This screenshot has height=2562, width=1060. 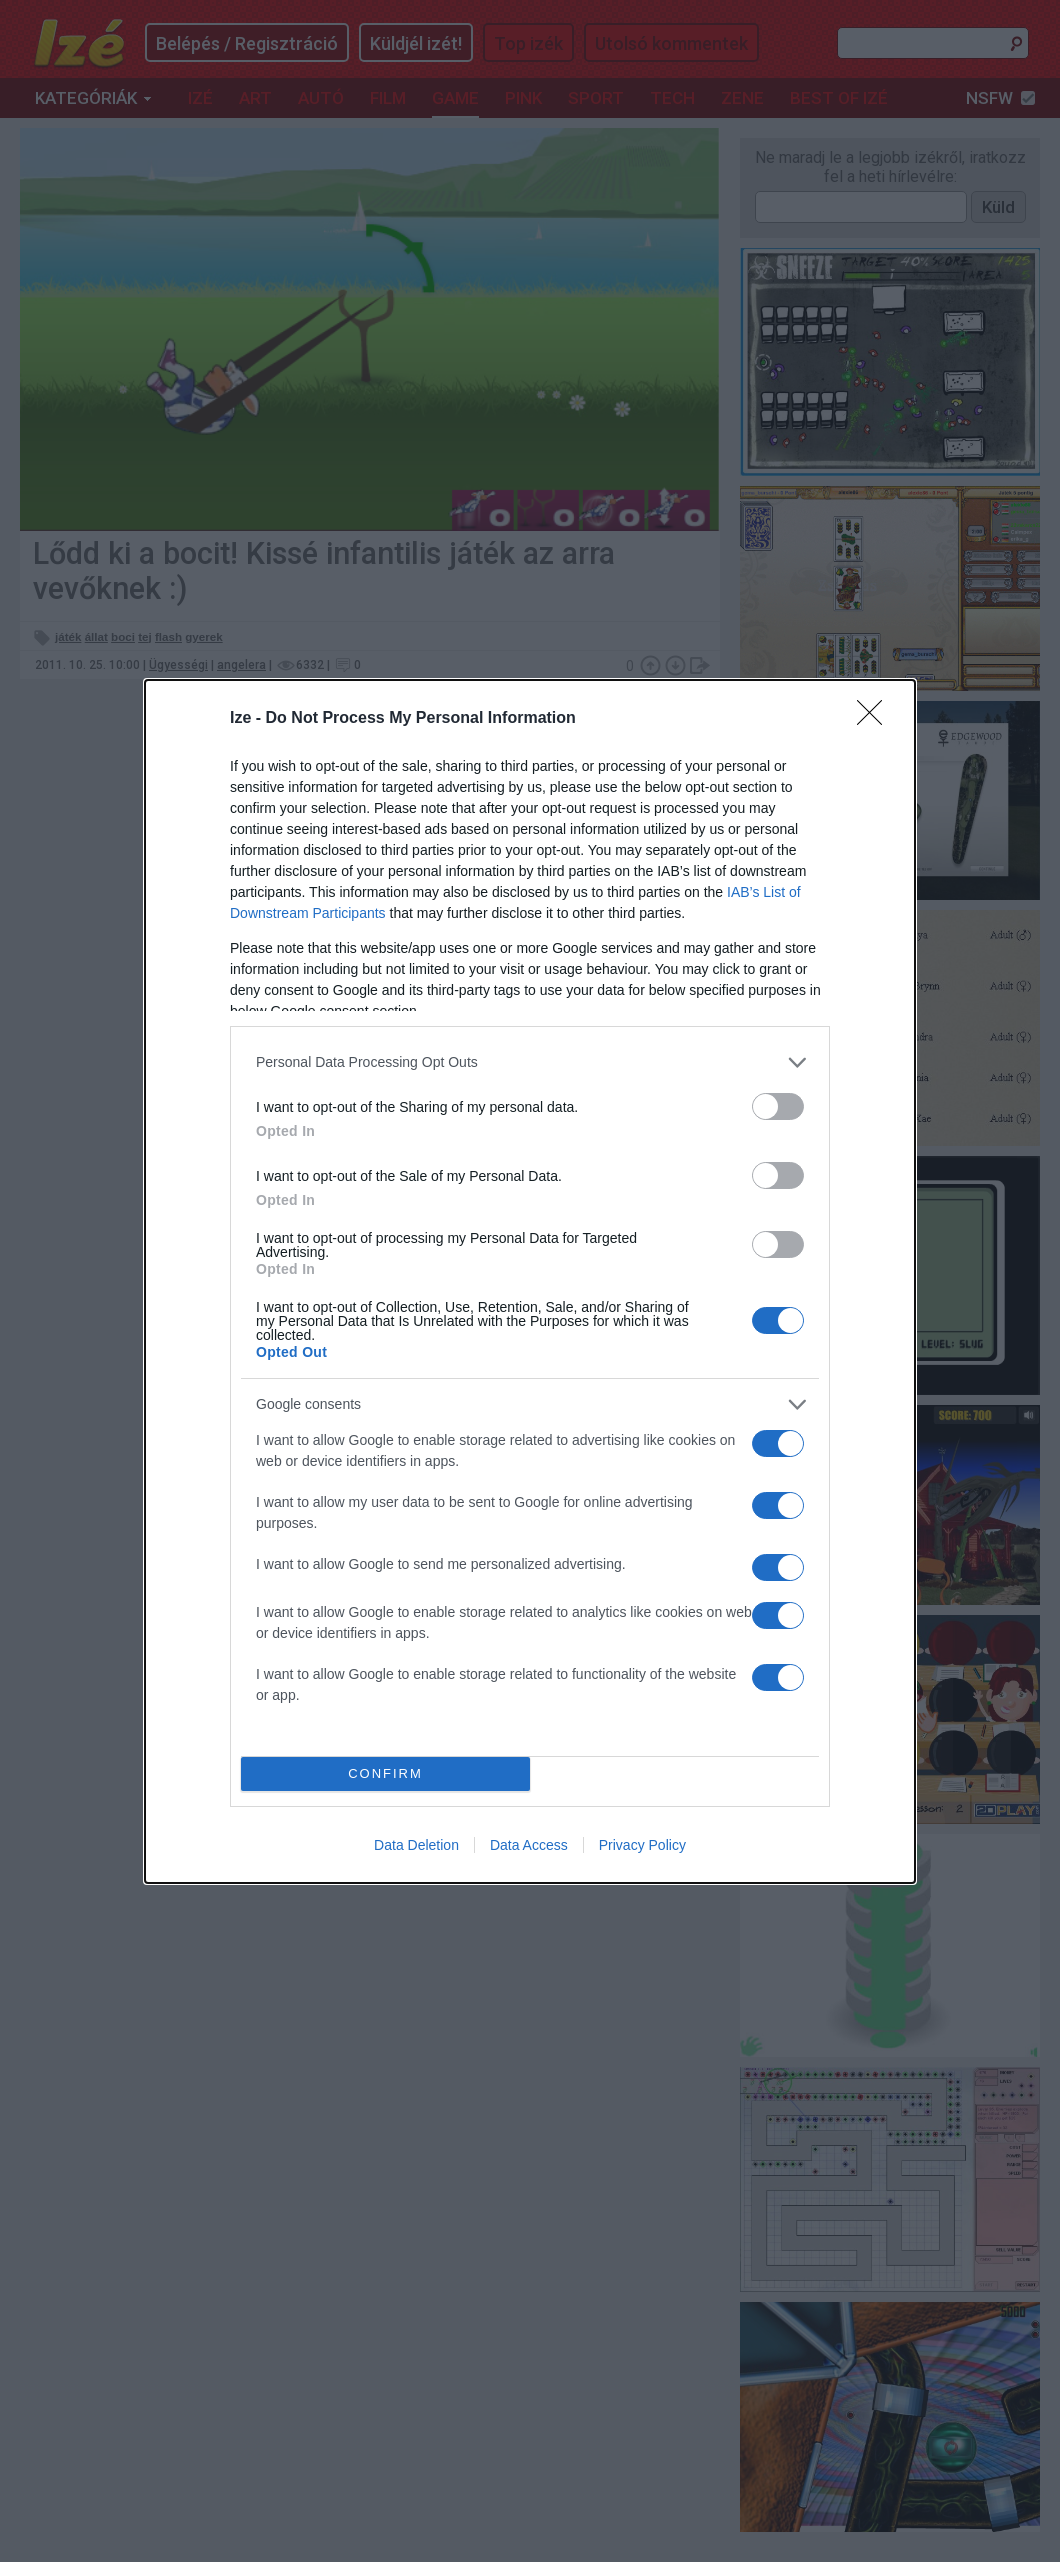 I want to click on Privacy Policy, so click(x=642, y=1845).